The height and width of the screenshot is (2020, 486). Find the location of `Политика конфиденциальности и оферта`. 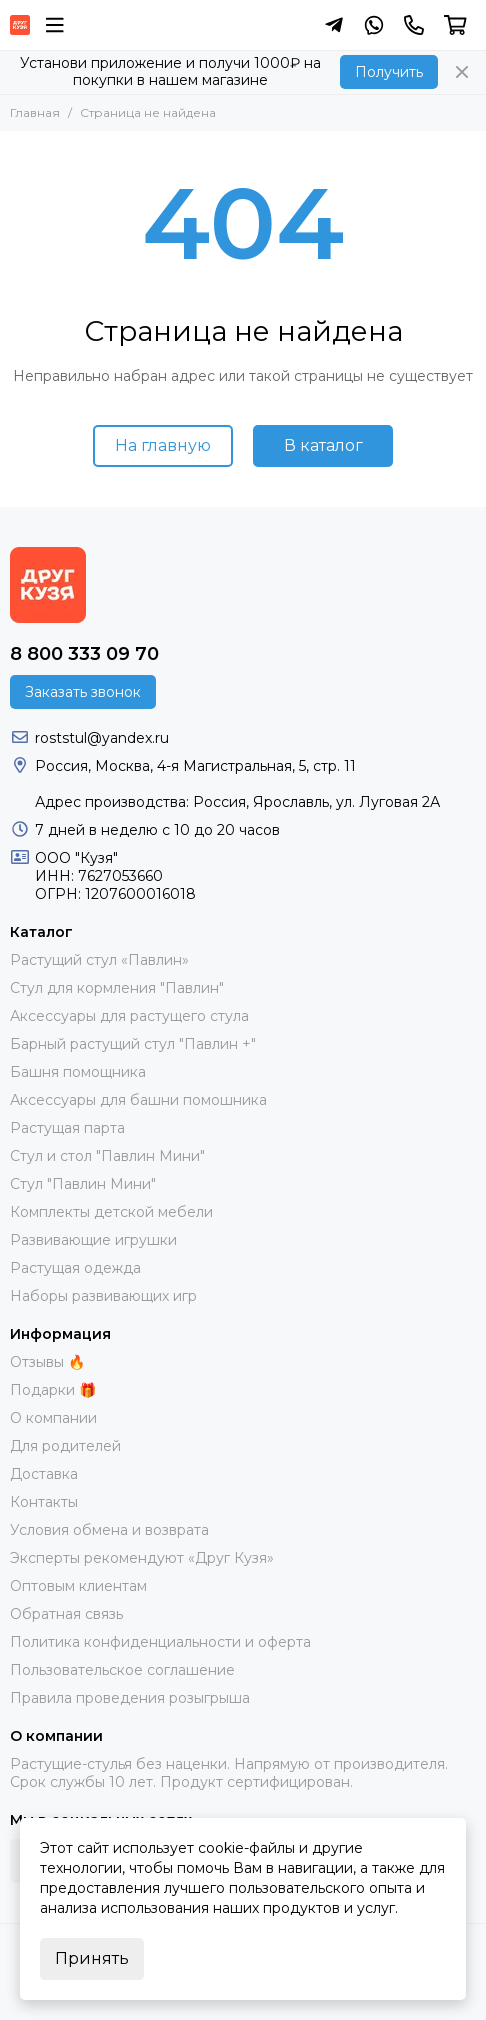

Политика конфиденциальности и оферта is located at coordinates (160, 1642).